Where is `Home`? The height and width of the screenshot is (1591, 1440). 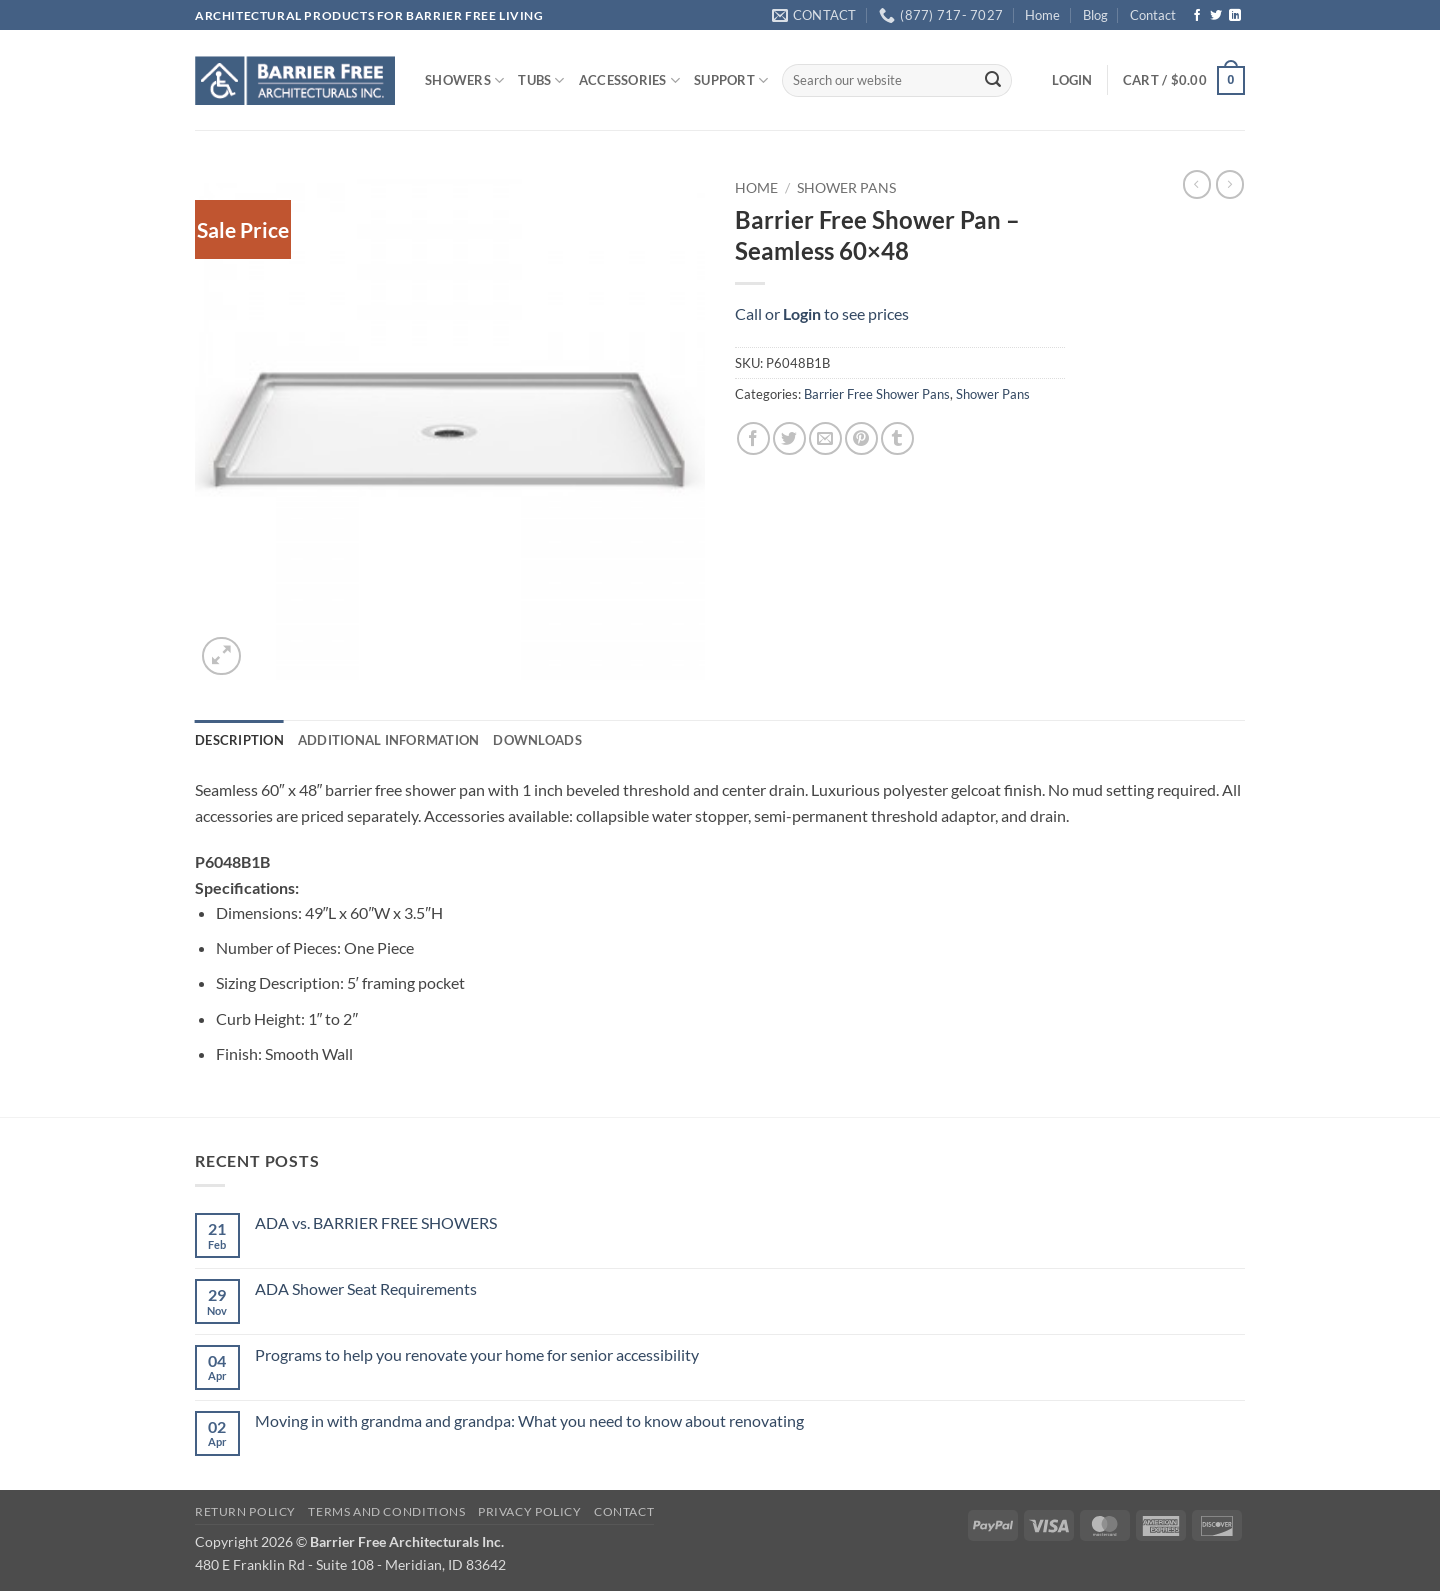
Home is located at coordinates (1042, 15).